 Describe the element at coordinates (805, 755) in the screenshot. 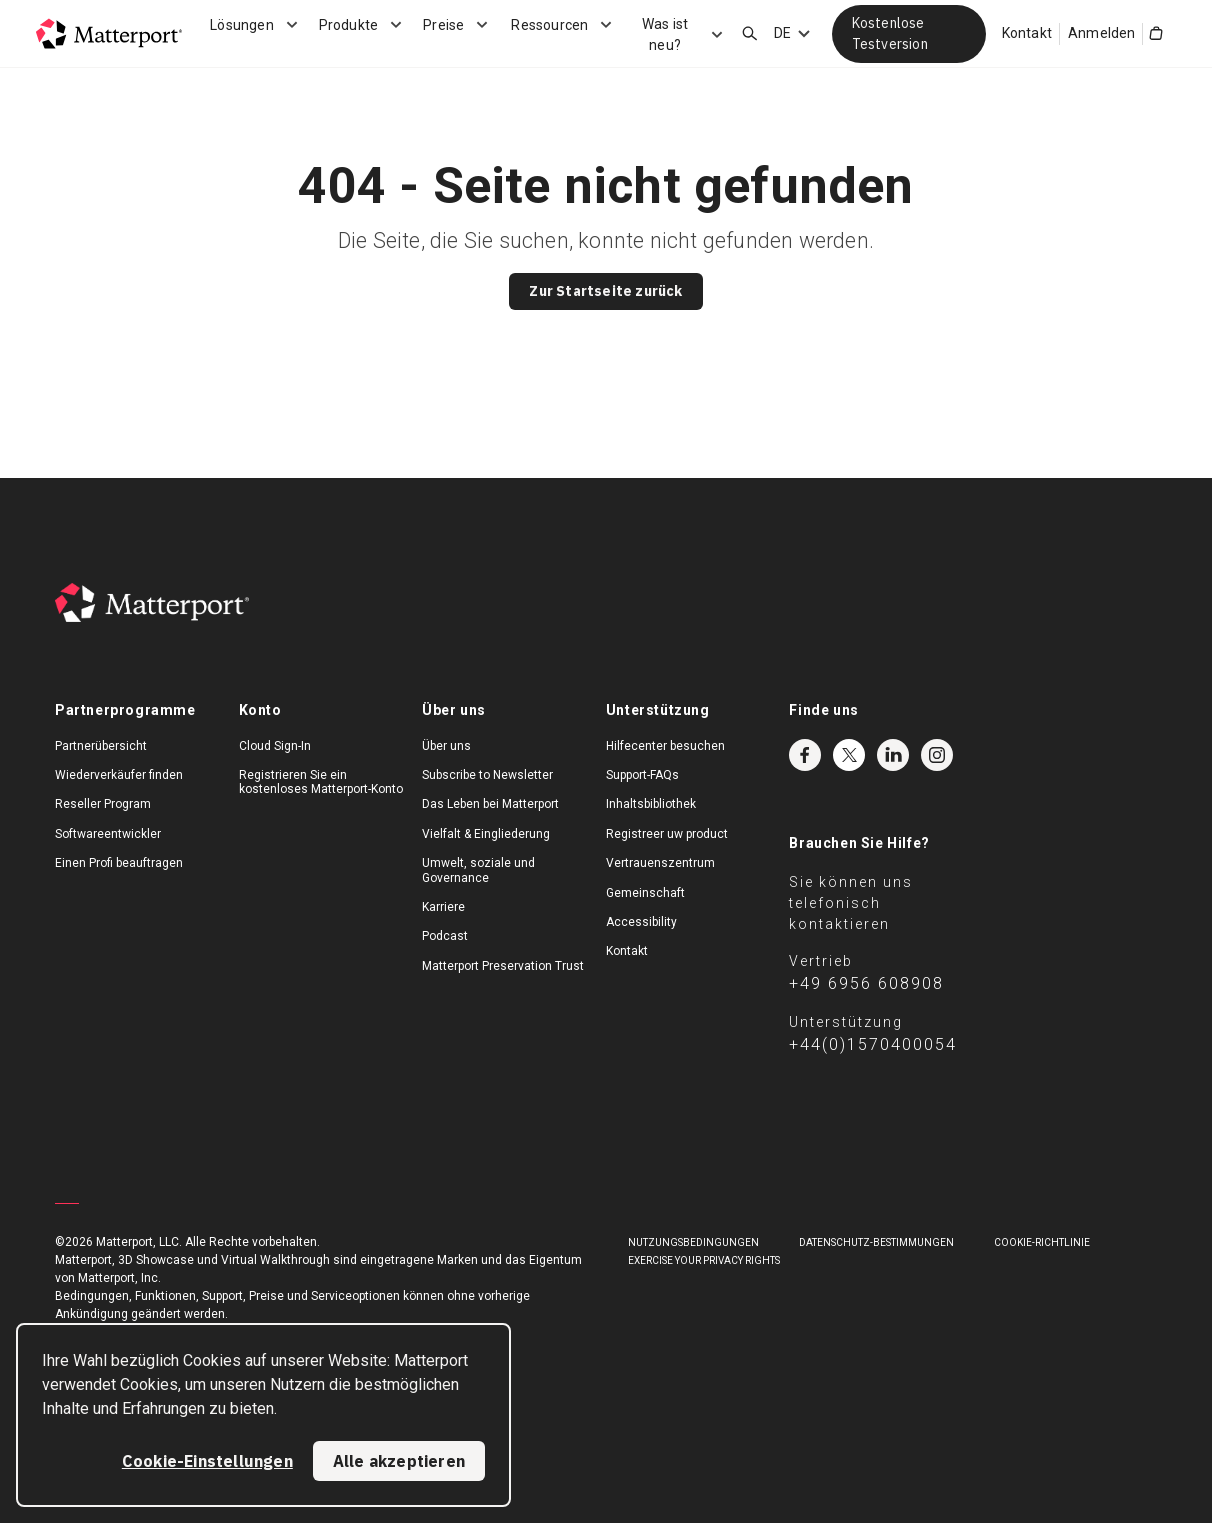

I see `Facebook` at that location.